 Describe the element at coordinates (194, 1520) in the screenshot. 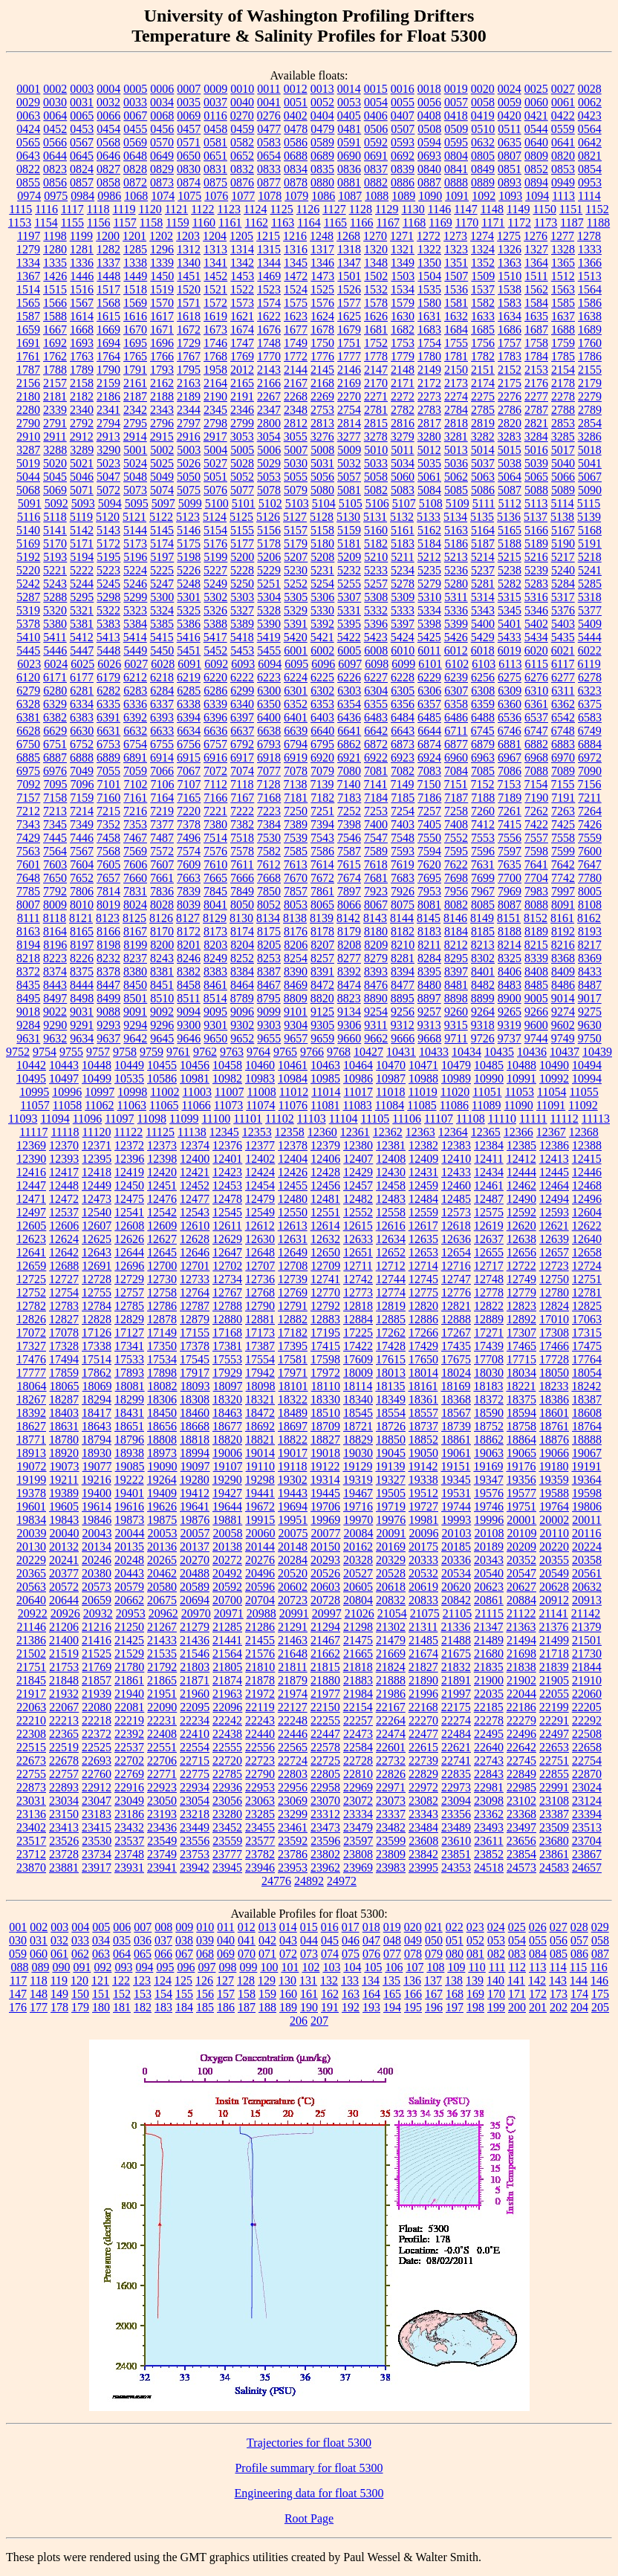

I see `19876` at that location.